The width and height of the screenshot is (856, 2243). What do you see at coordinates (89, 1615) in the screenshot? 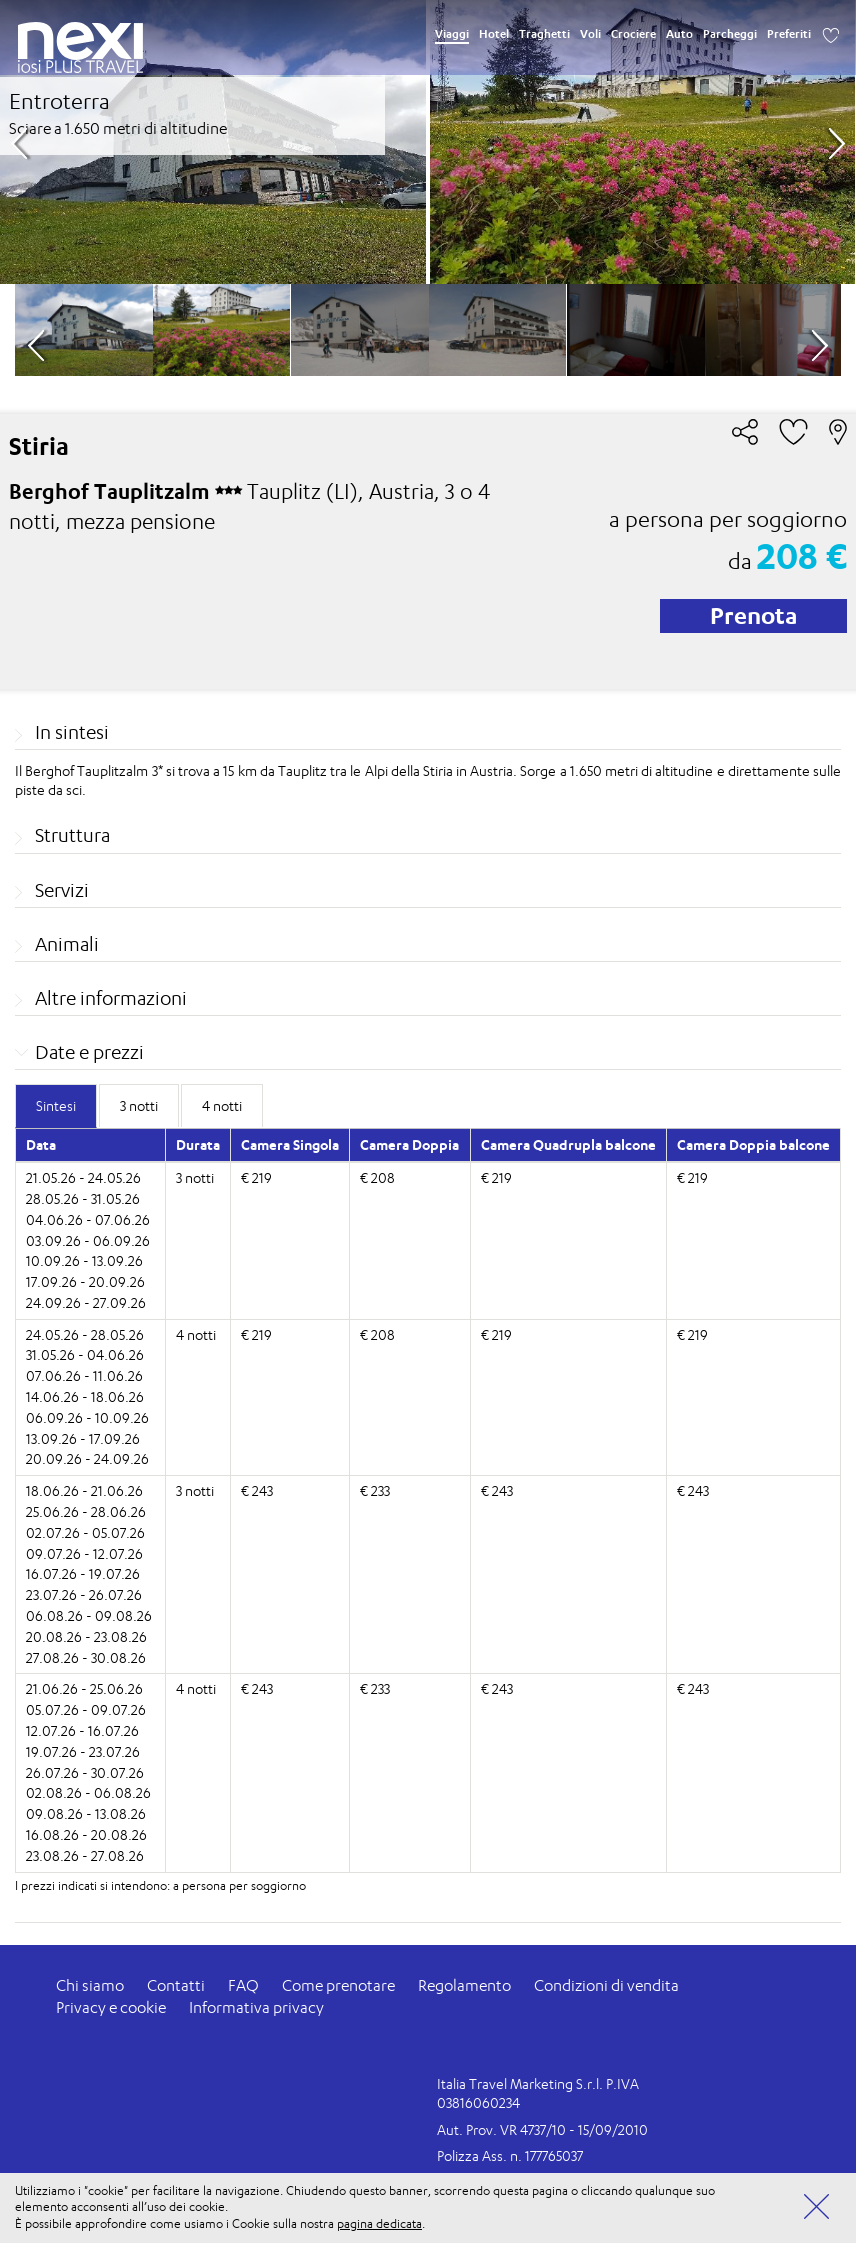
I see `06.08.26 - 09.08.26` at bounding box center [89, 1615].